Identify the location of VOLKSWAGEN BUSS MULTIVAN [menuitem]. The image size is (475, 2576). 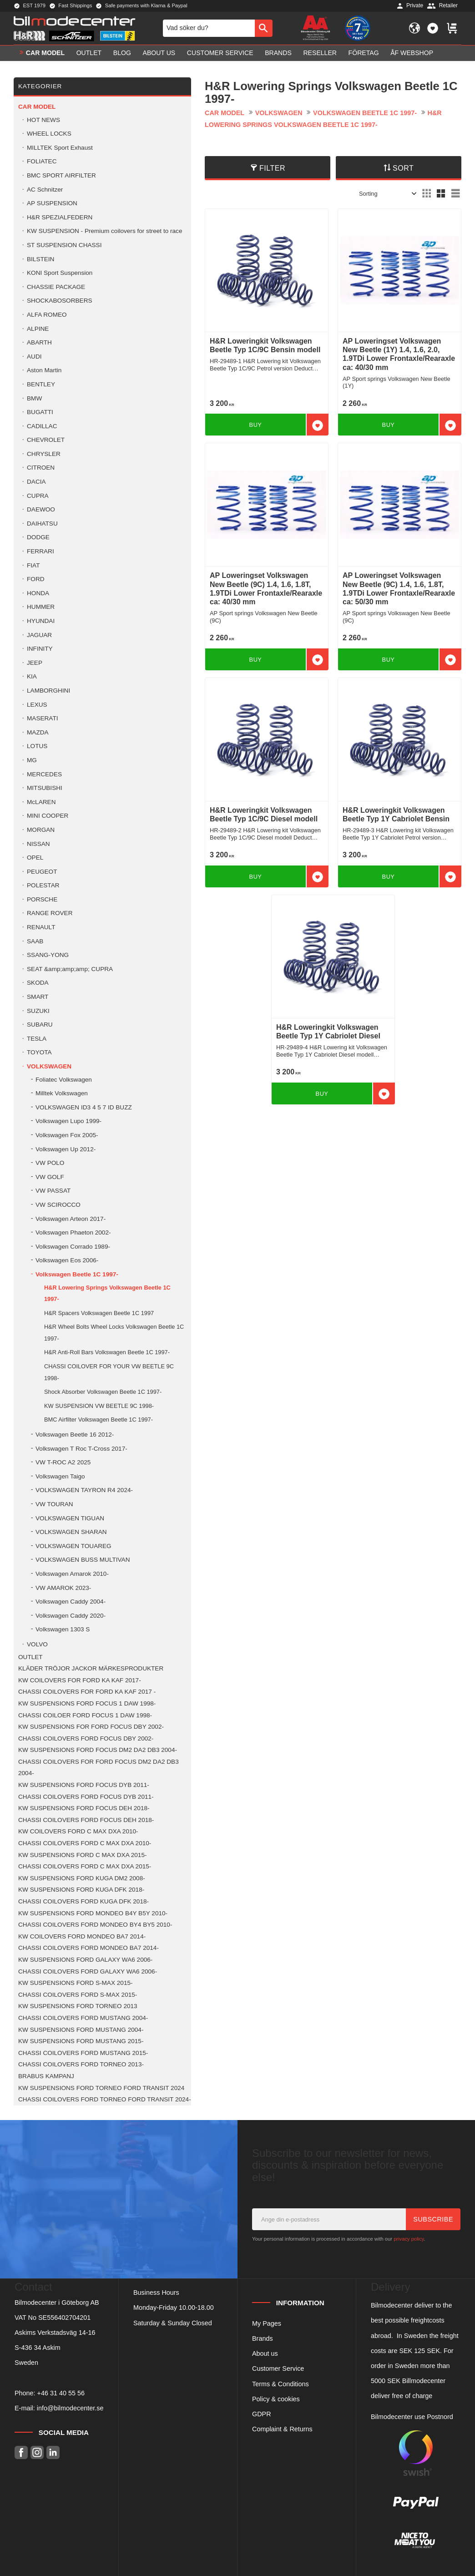
(82, 1559).